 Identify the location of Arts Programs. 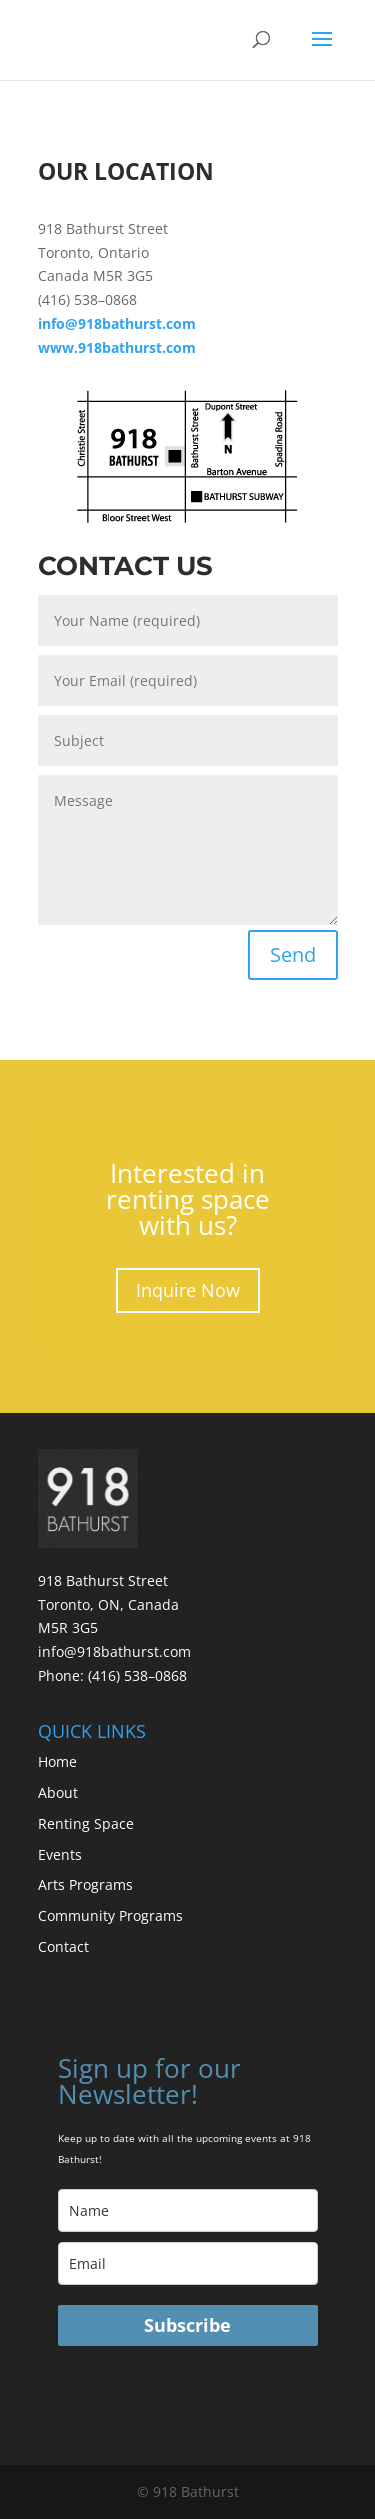
(85, 1884).